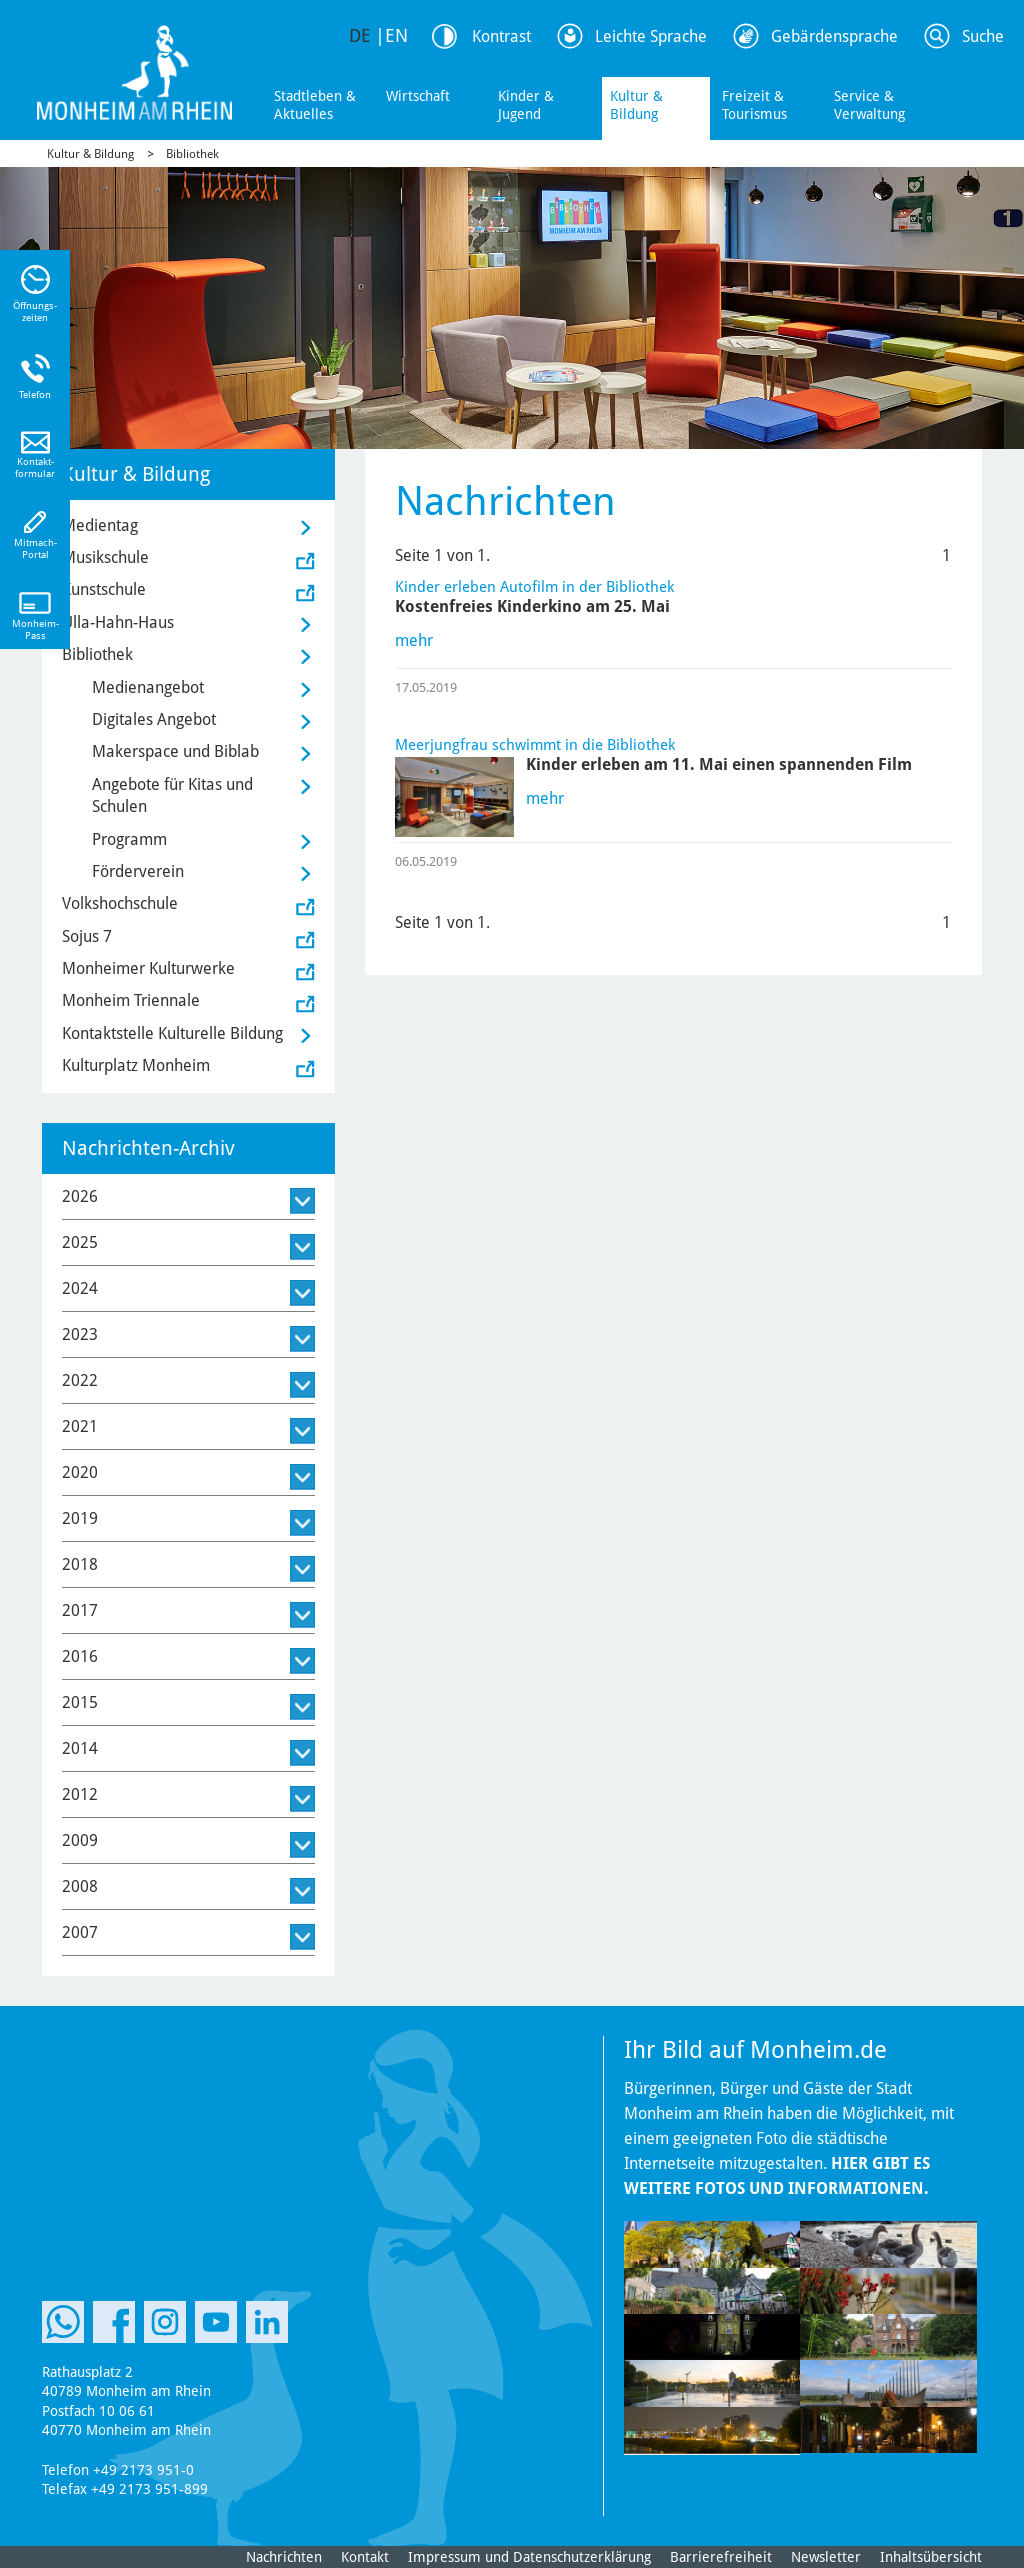  Describe the element at coordinates (148, 968) in the screenshot. I see `Monheimer Kulturwerke` at that location.